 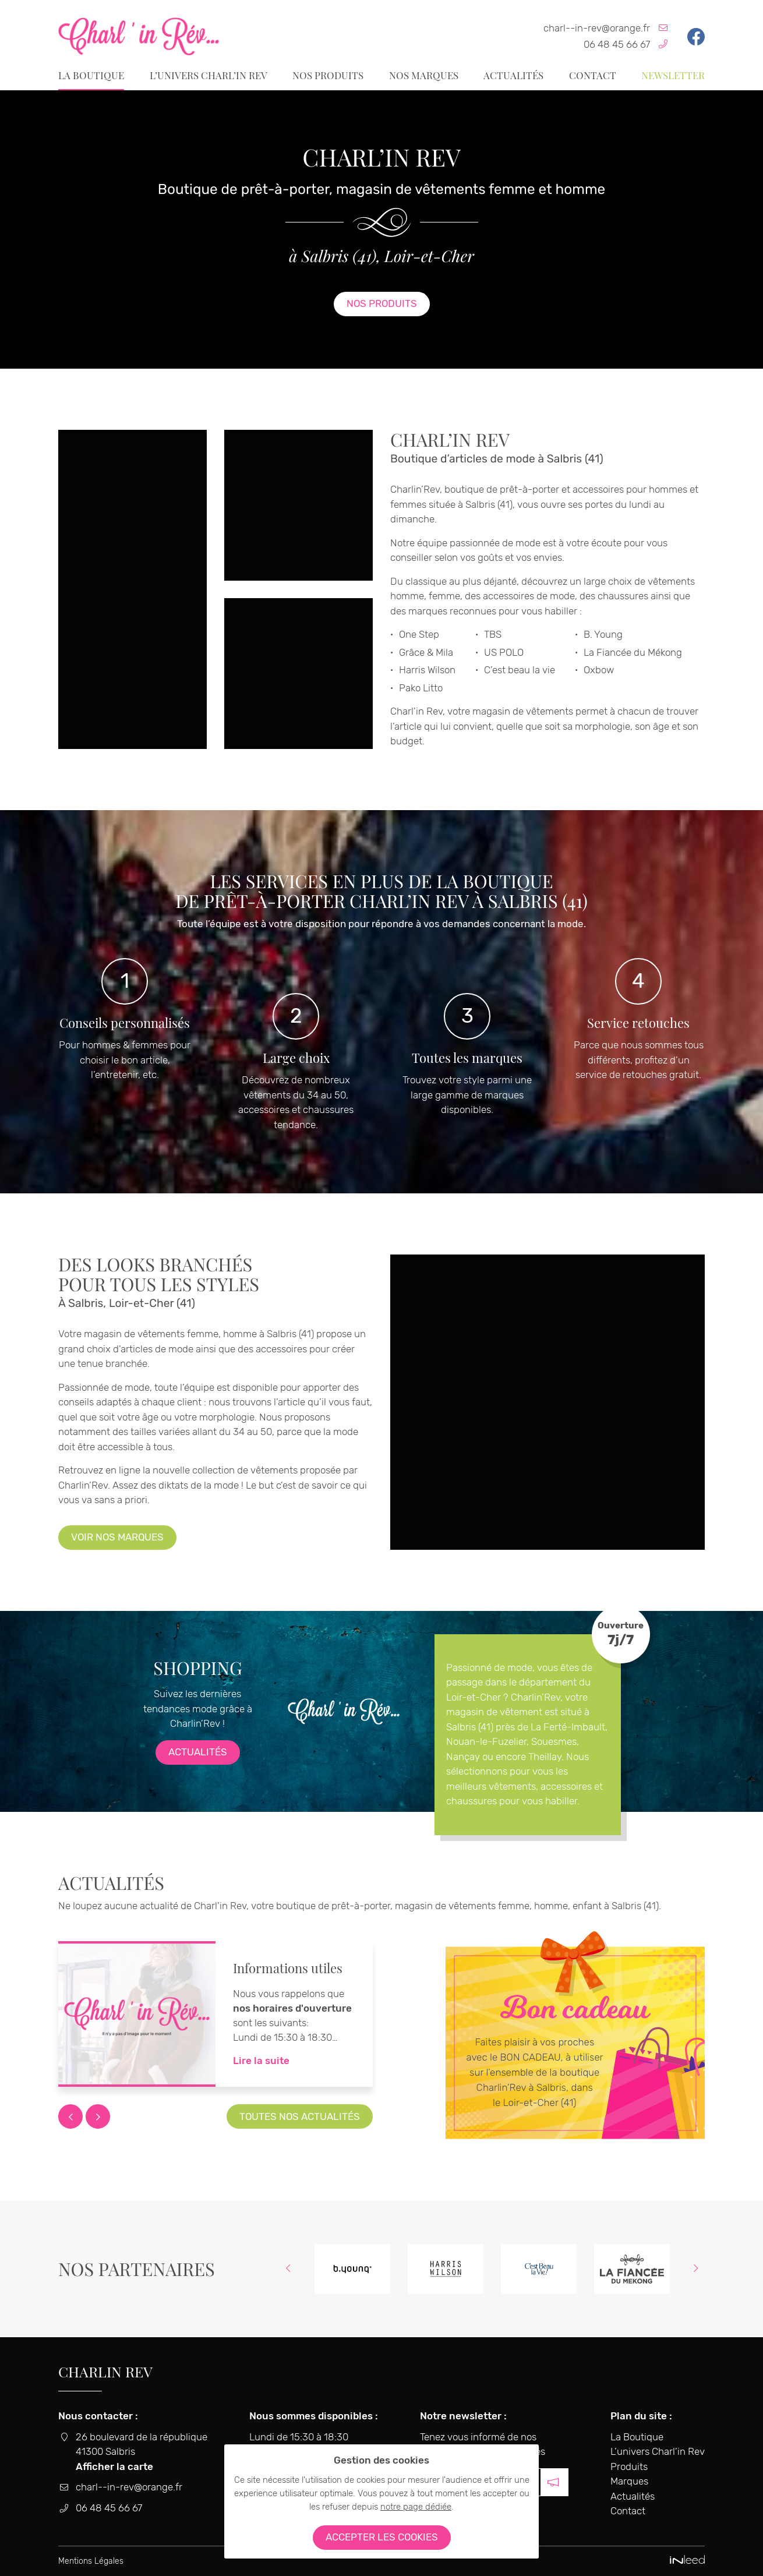 I want to click on 06 48 45 66 67, so click(x=617, y=44).